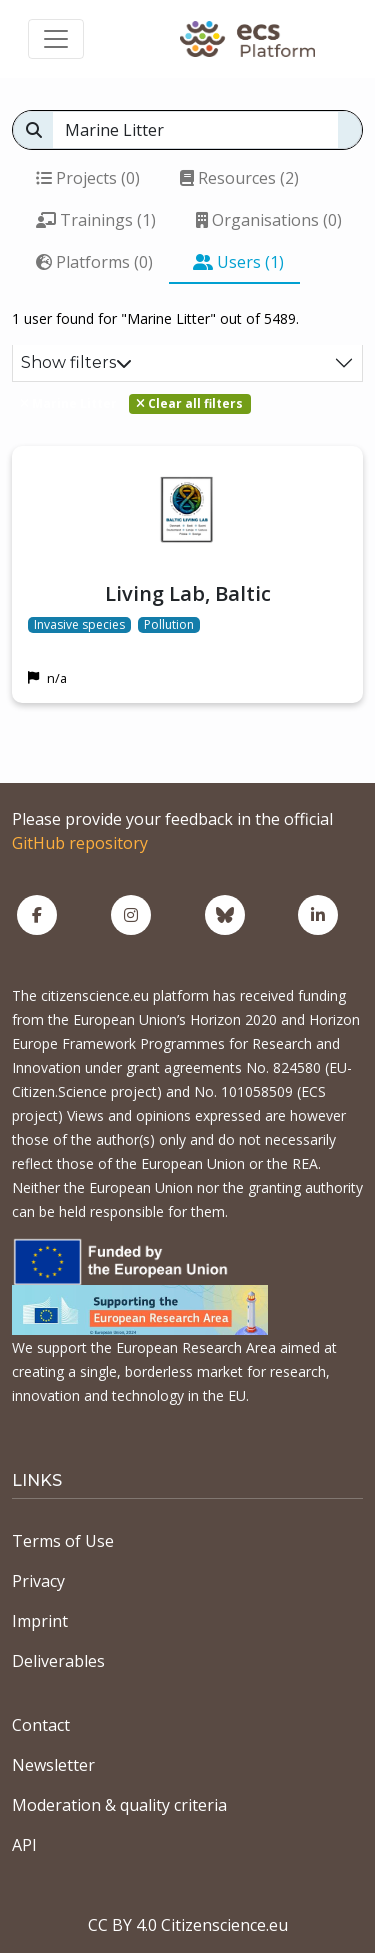  I want to click on Pollution, so click(169, 625).